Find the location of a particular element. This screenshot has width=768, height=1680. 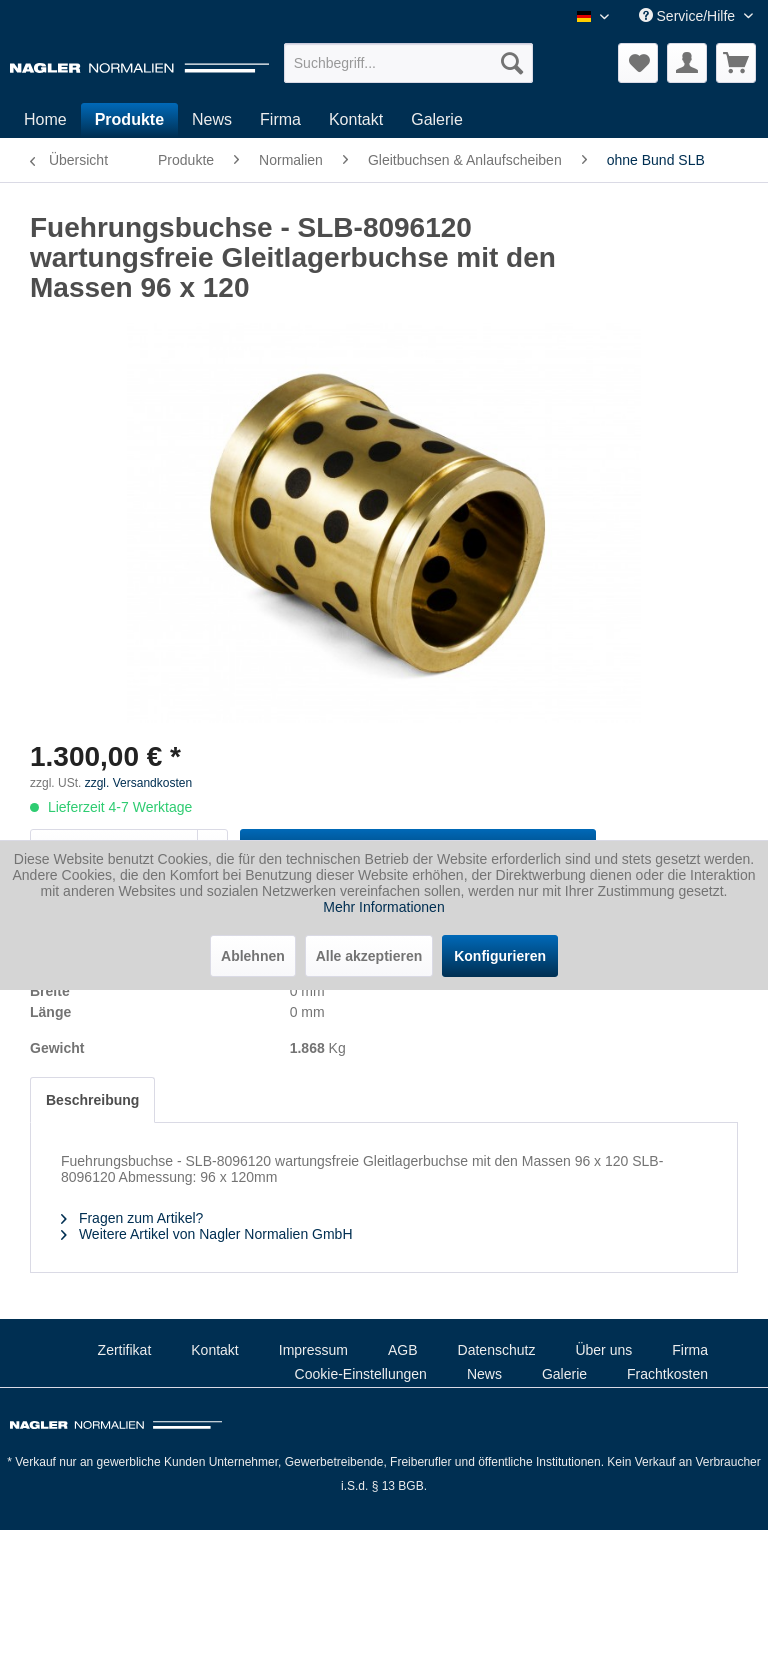

News is located at coordinates (484, 1374).